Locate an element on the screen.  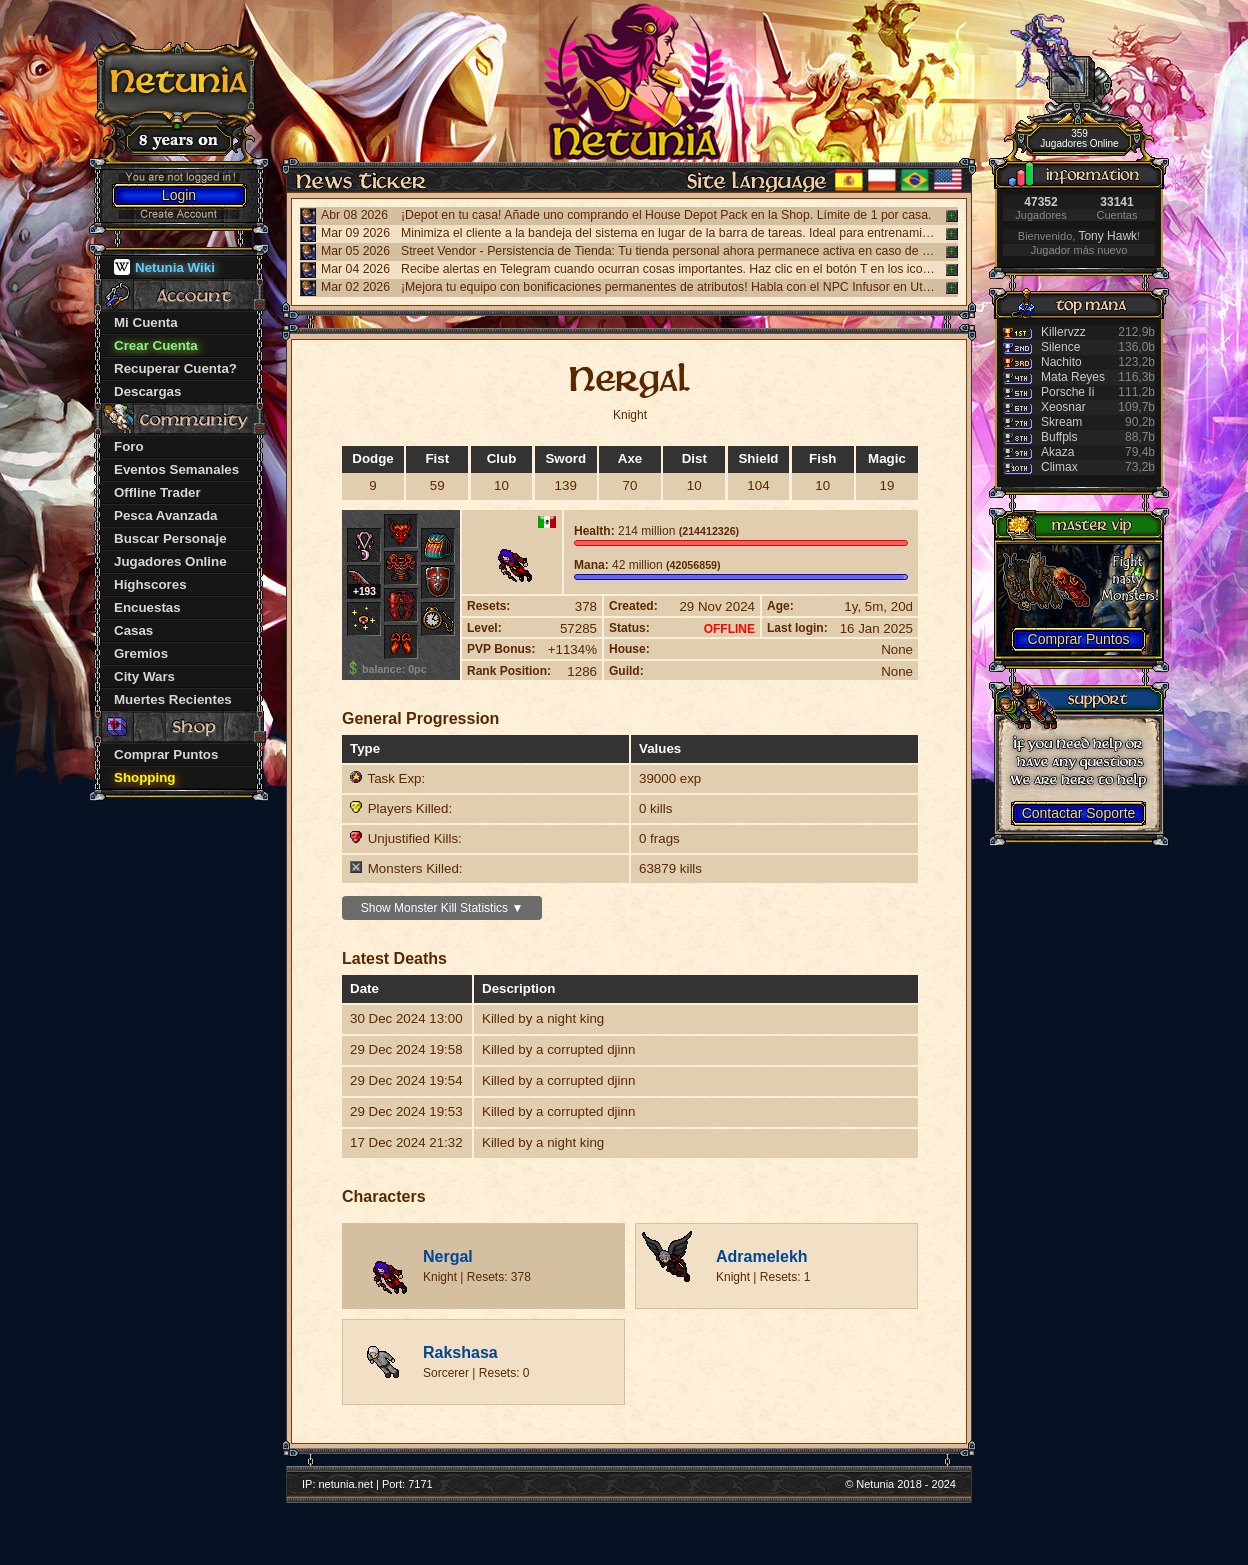
Akaza is located at coordinates (1057, 452).